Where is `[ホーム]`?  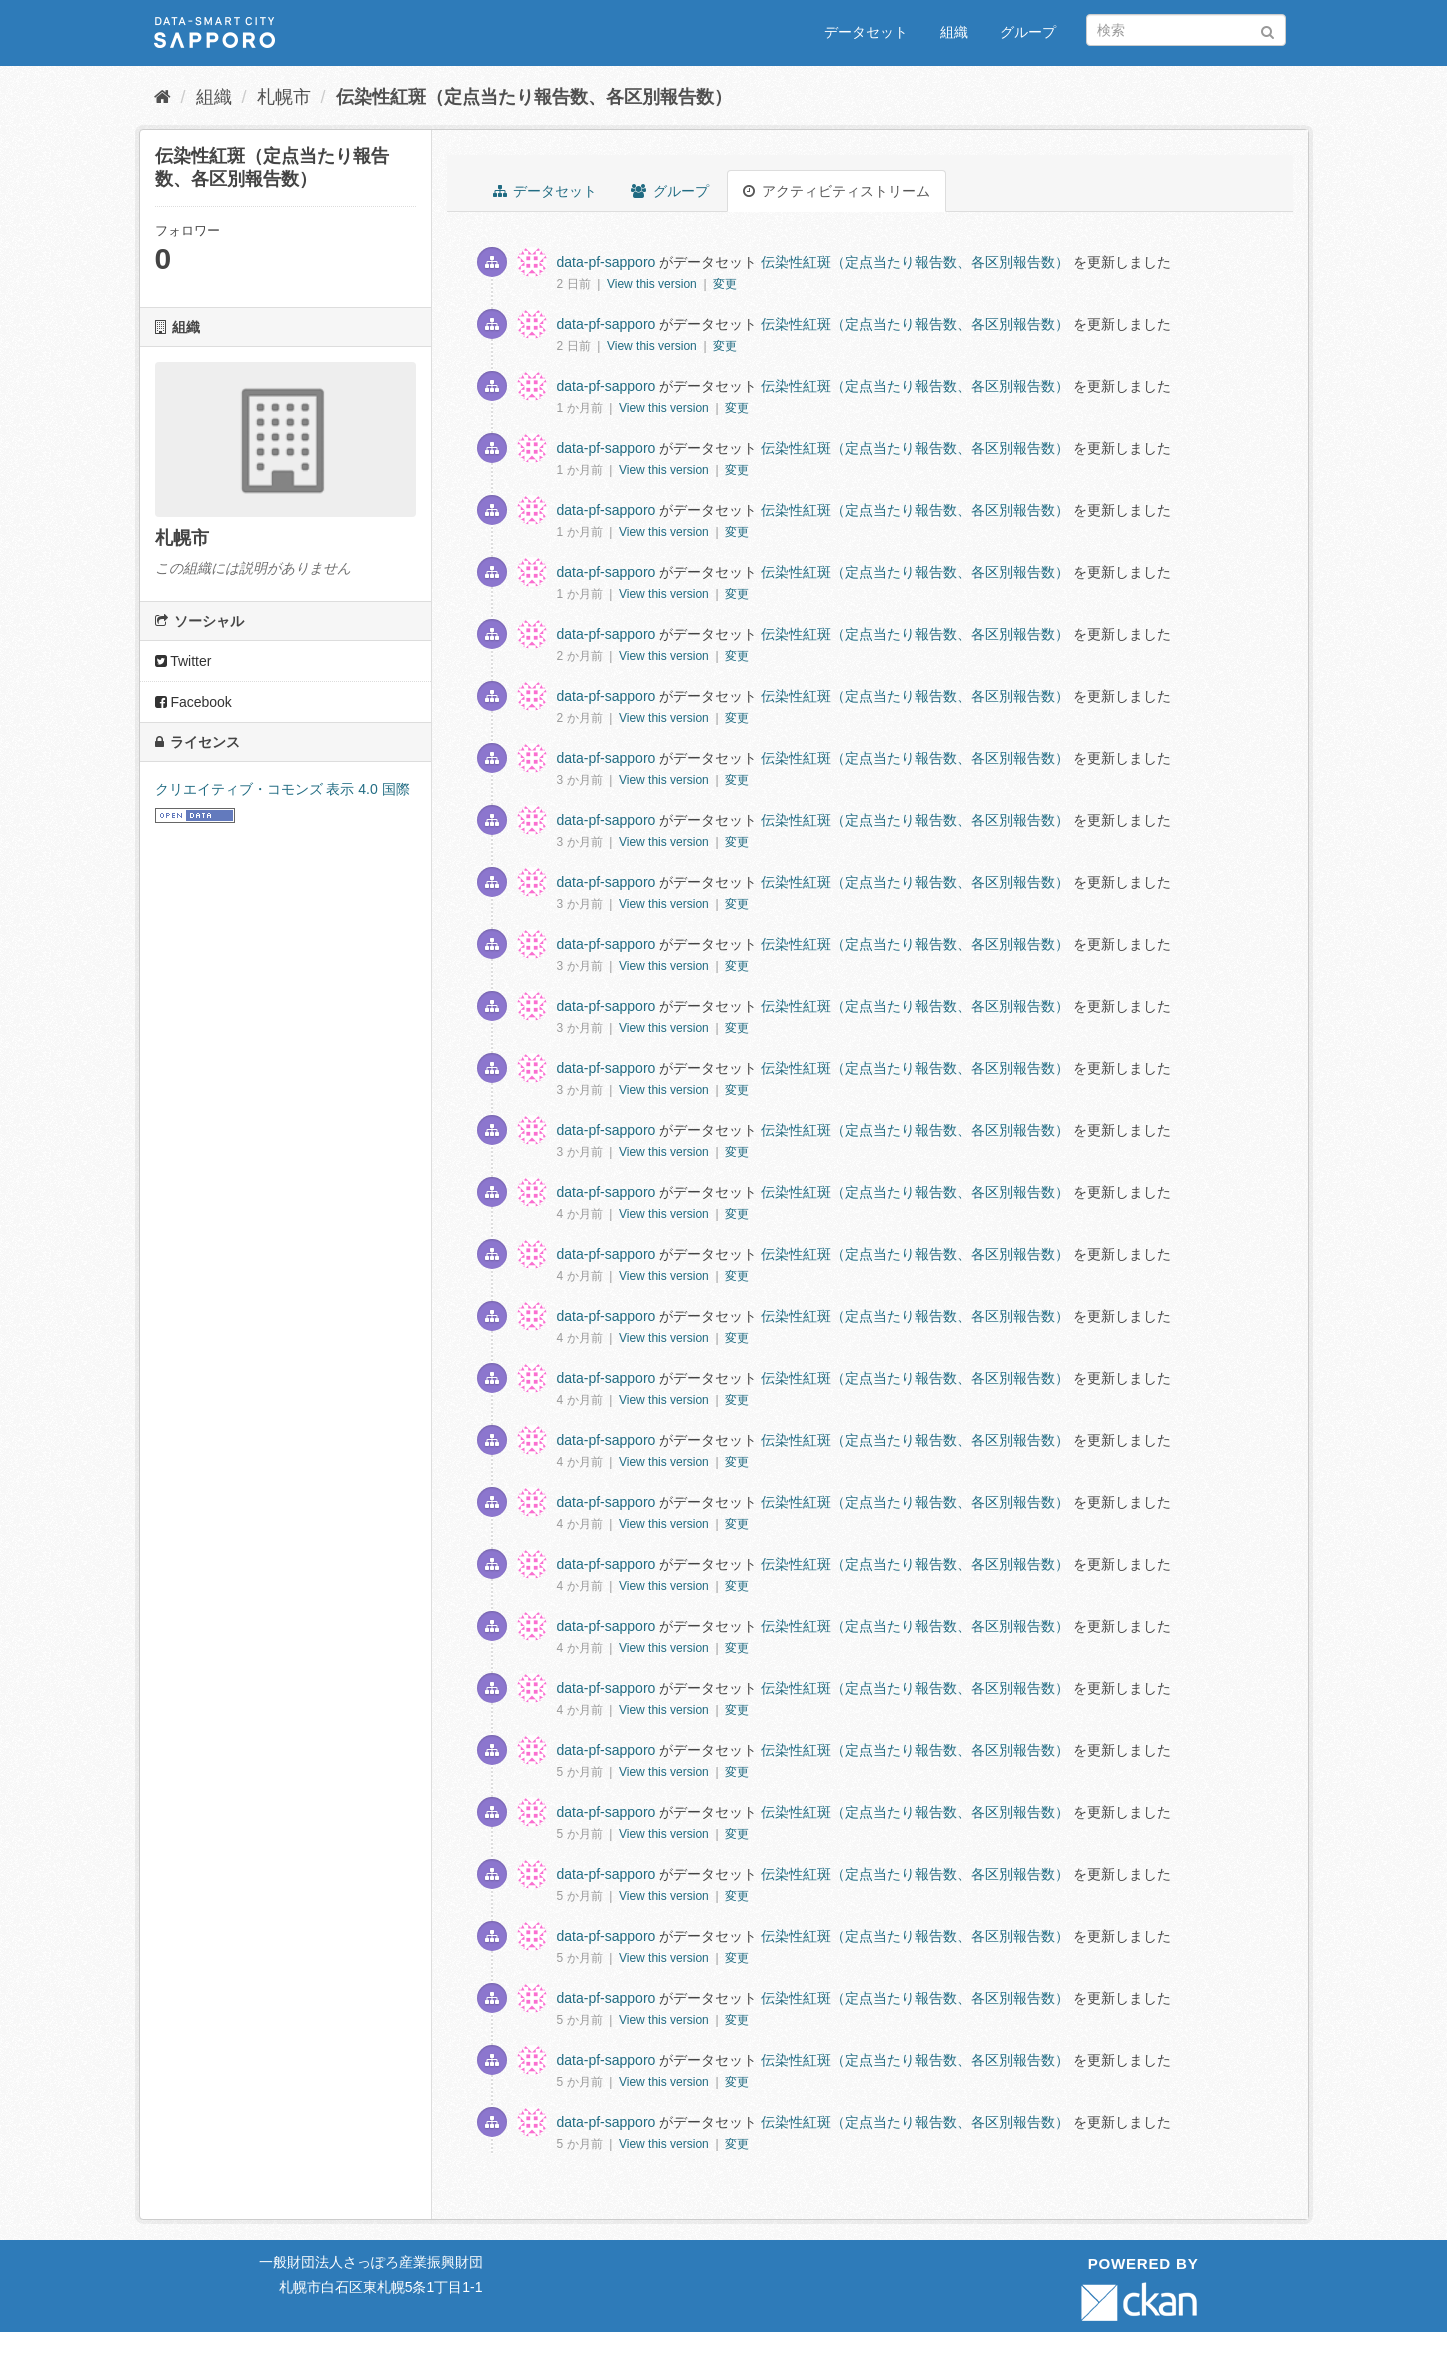
[ホーム] is located at coordinates (162, 97).